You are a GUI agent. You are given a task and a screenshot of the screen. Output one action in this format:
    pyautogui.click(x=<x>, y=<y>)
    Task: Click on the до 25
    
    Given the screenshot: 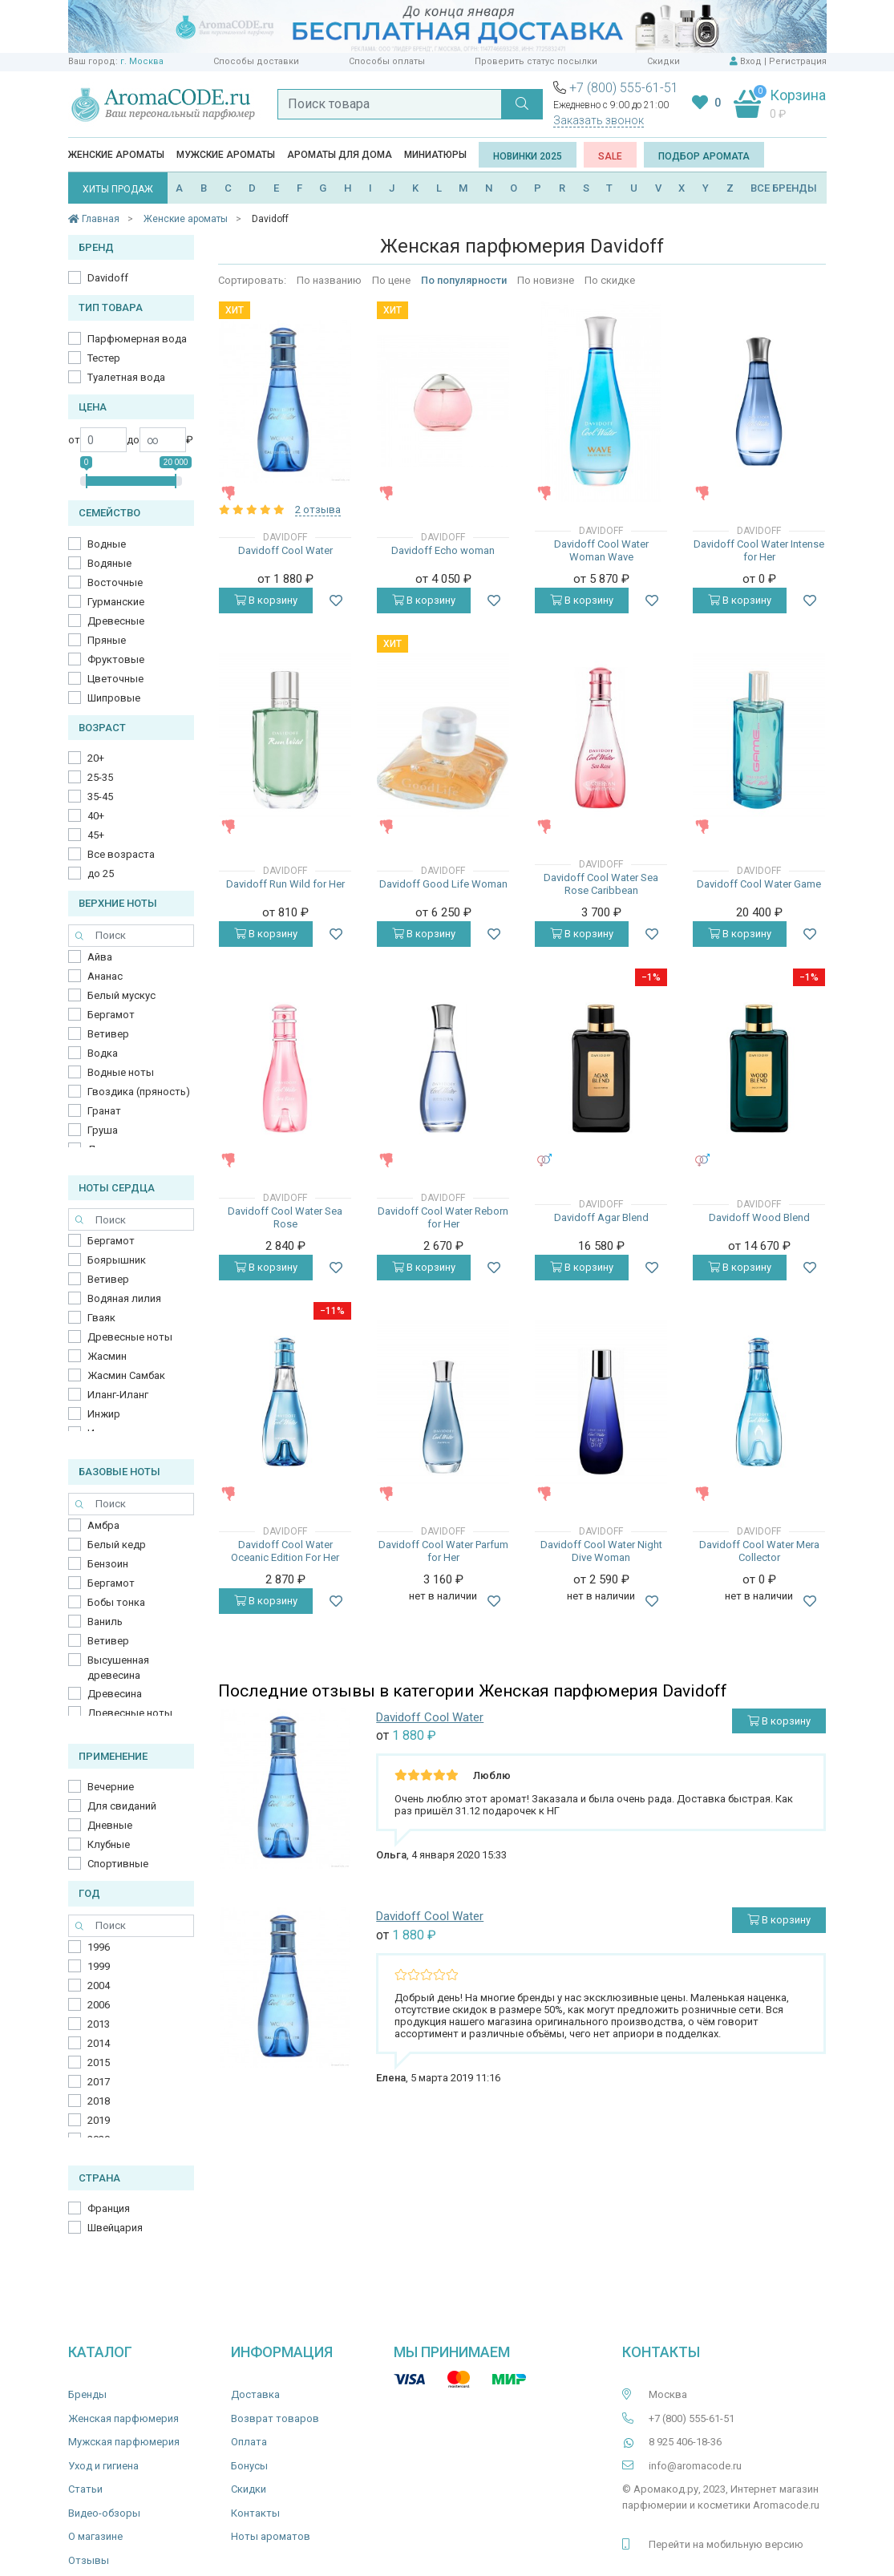 What is the action you would take?
    pyautogui.click(x=100, y=873)
    